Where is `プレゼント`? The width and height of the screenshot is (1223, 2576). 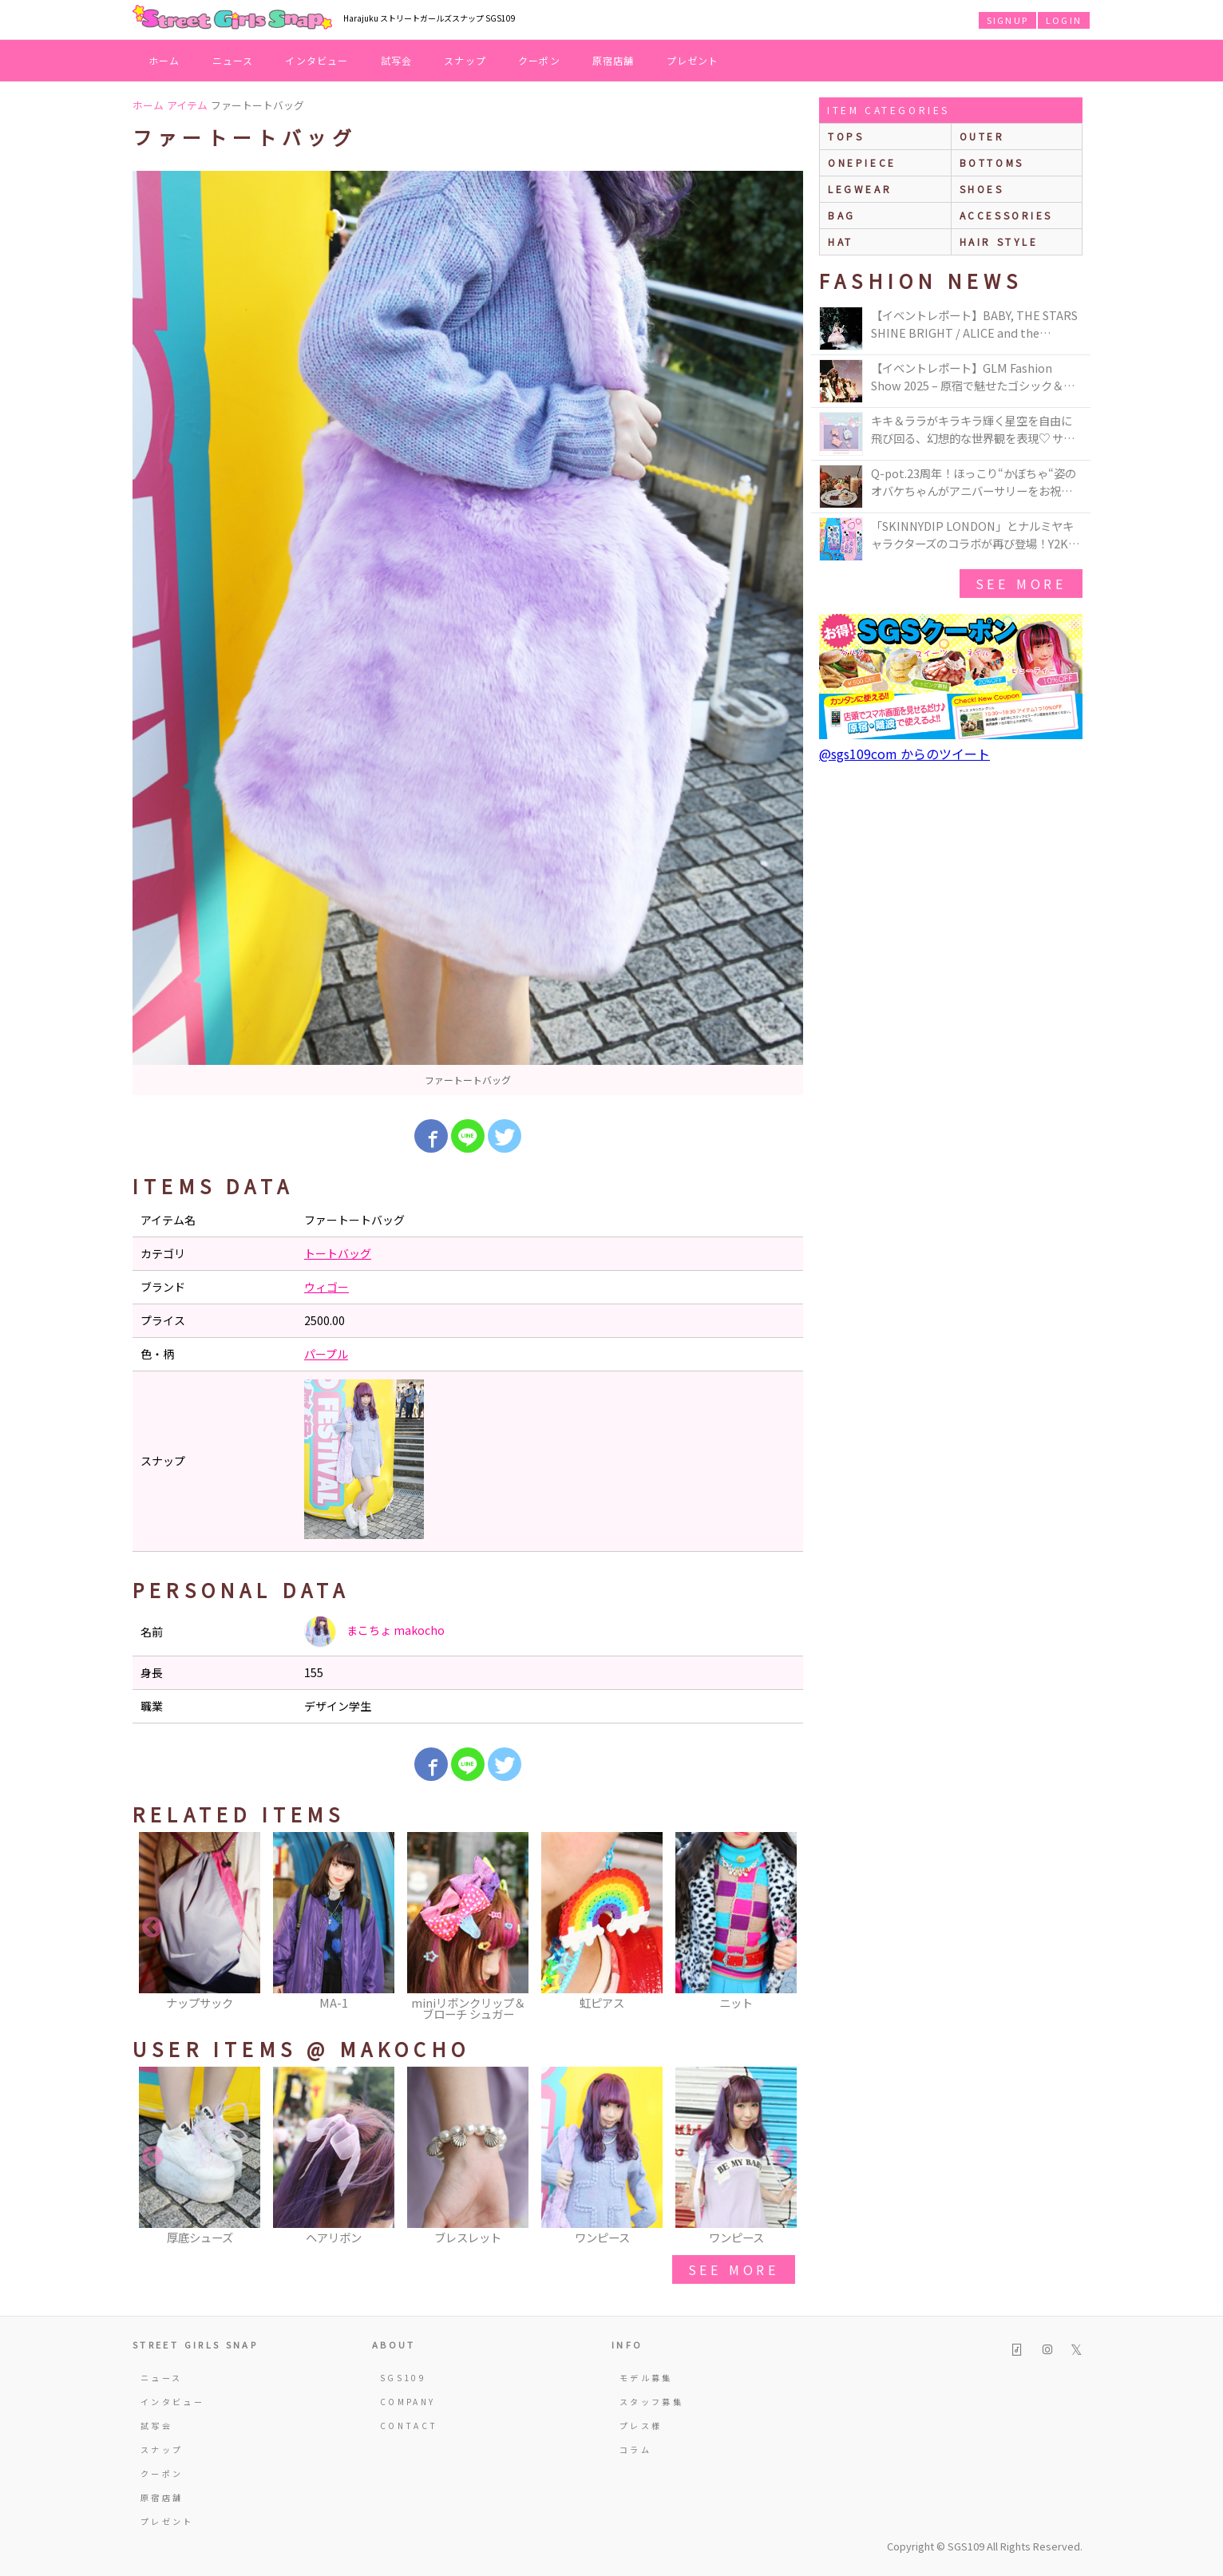 プレゼント is located at coordinates (693, 60).